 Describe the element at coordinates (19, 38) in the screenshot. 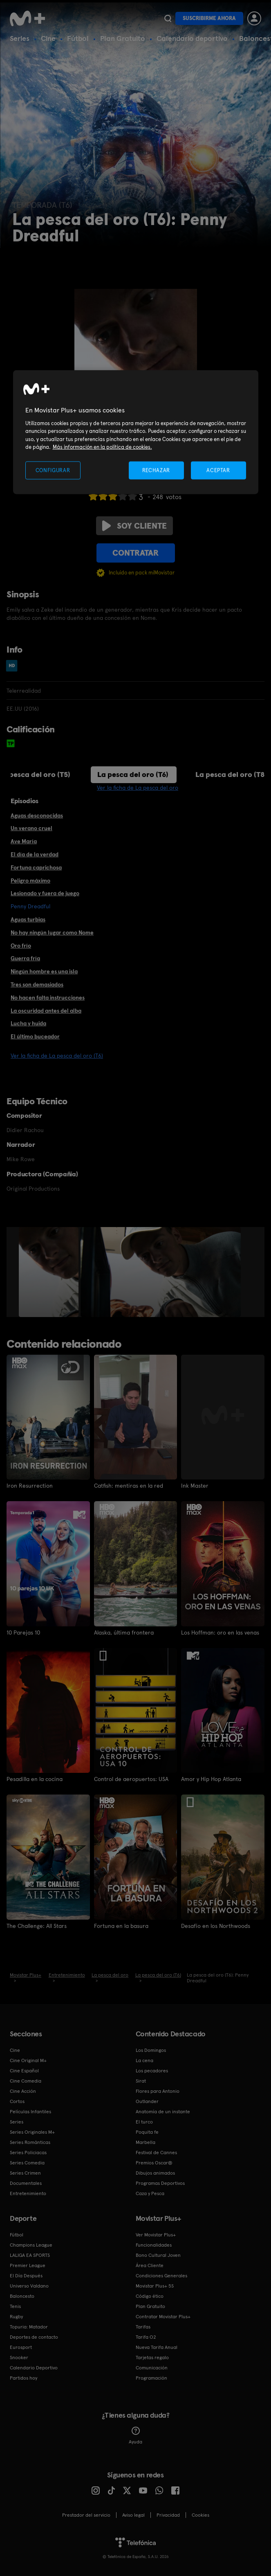

I see `Series` at that location.